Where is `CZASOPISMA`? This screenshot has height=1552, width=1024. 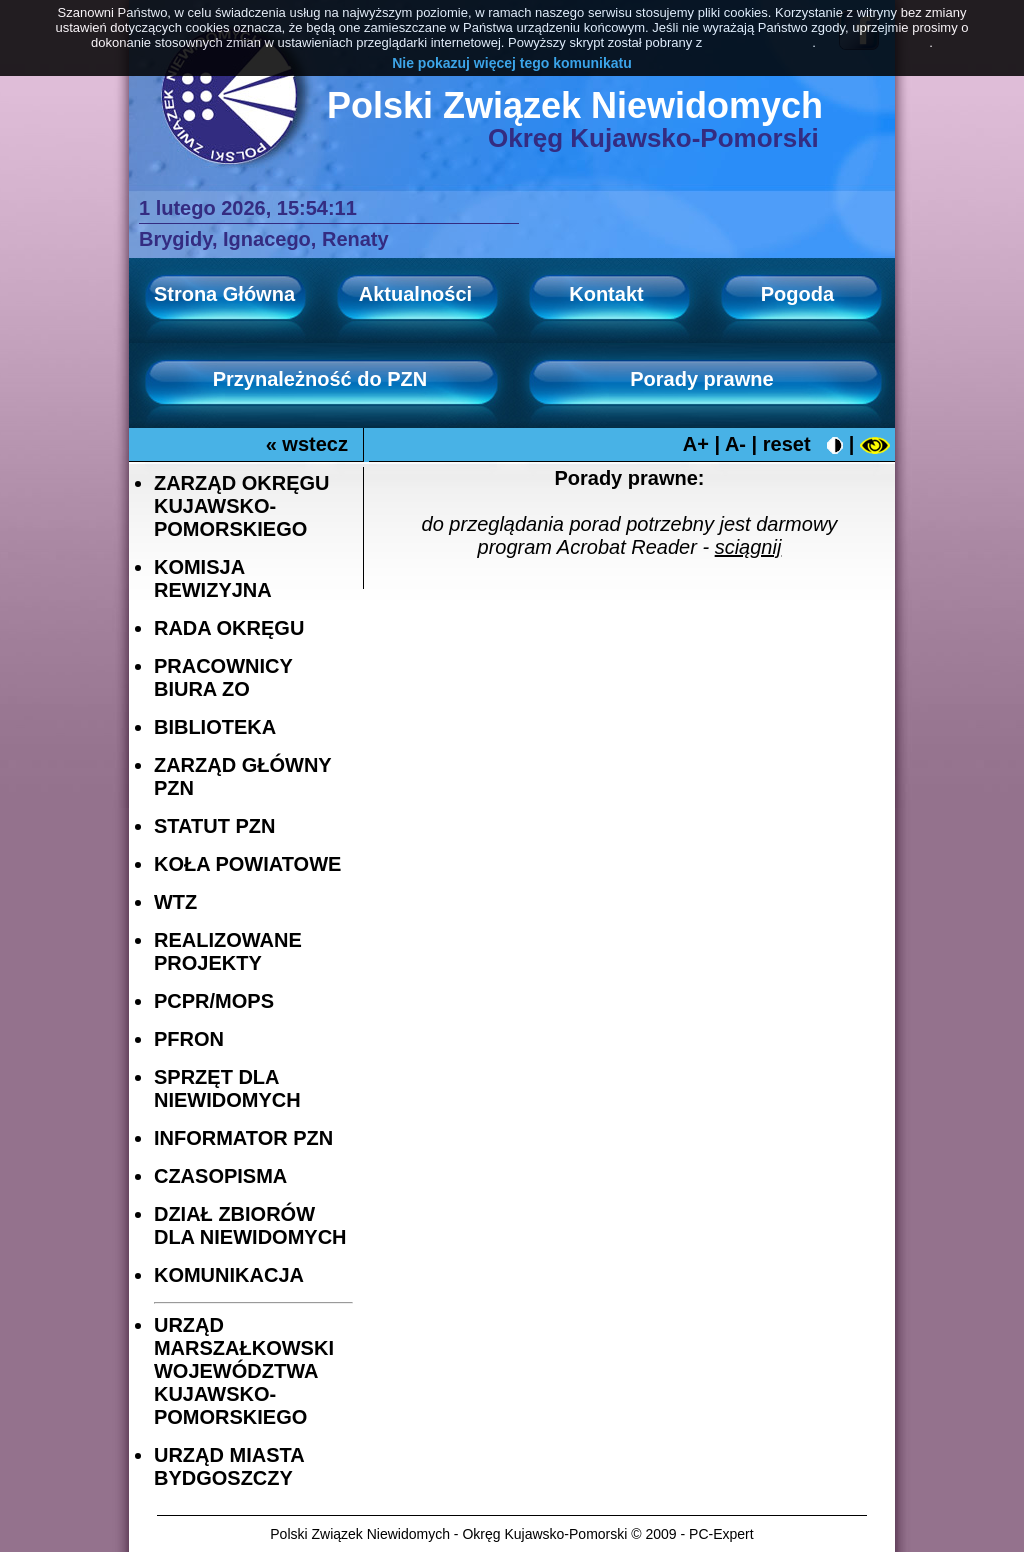
CZASOPISMA is located at coordinates (220, 1176).